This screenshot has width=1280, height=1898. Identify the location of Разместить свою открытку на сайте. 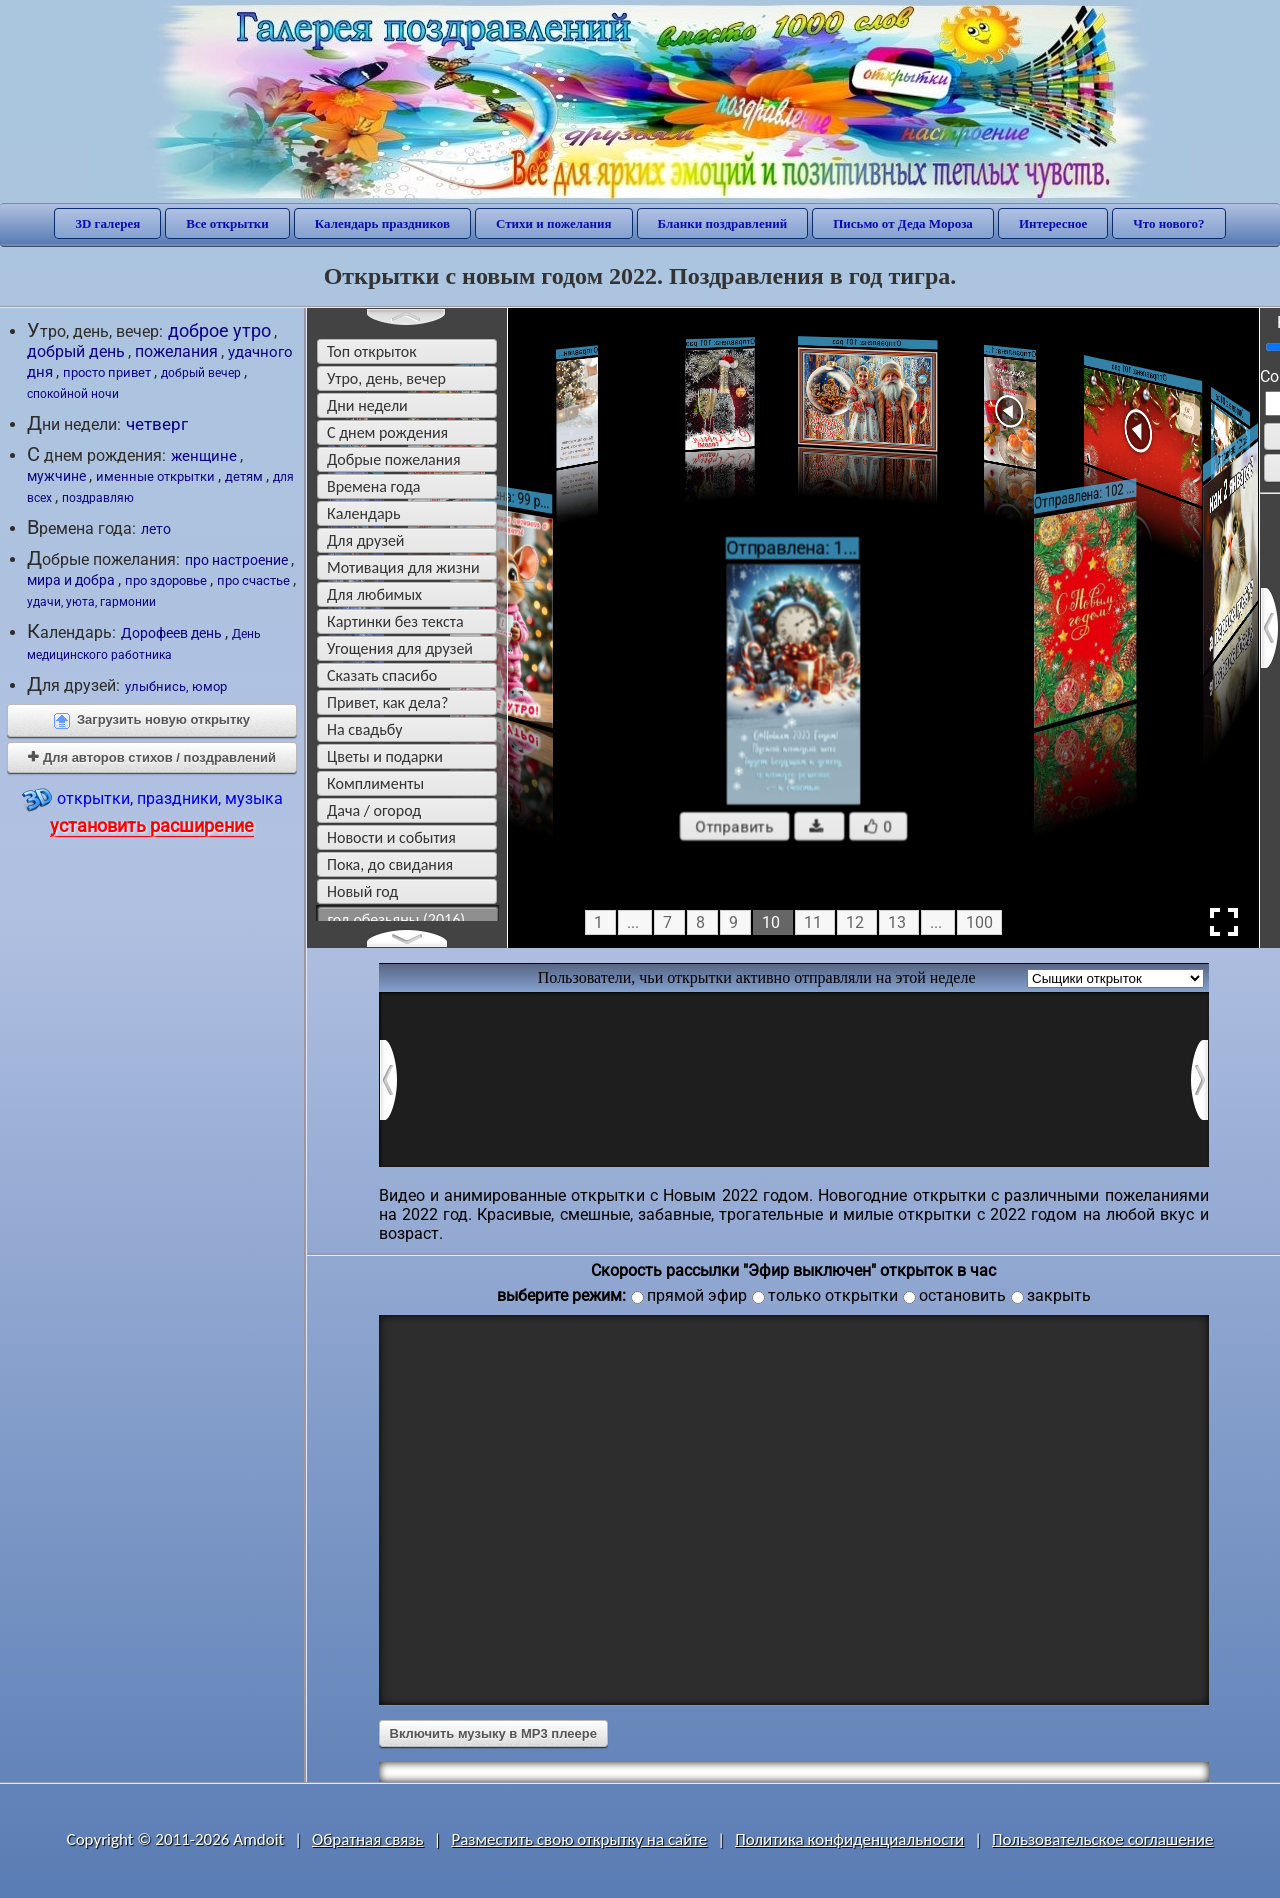
(579, 1839).